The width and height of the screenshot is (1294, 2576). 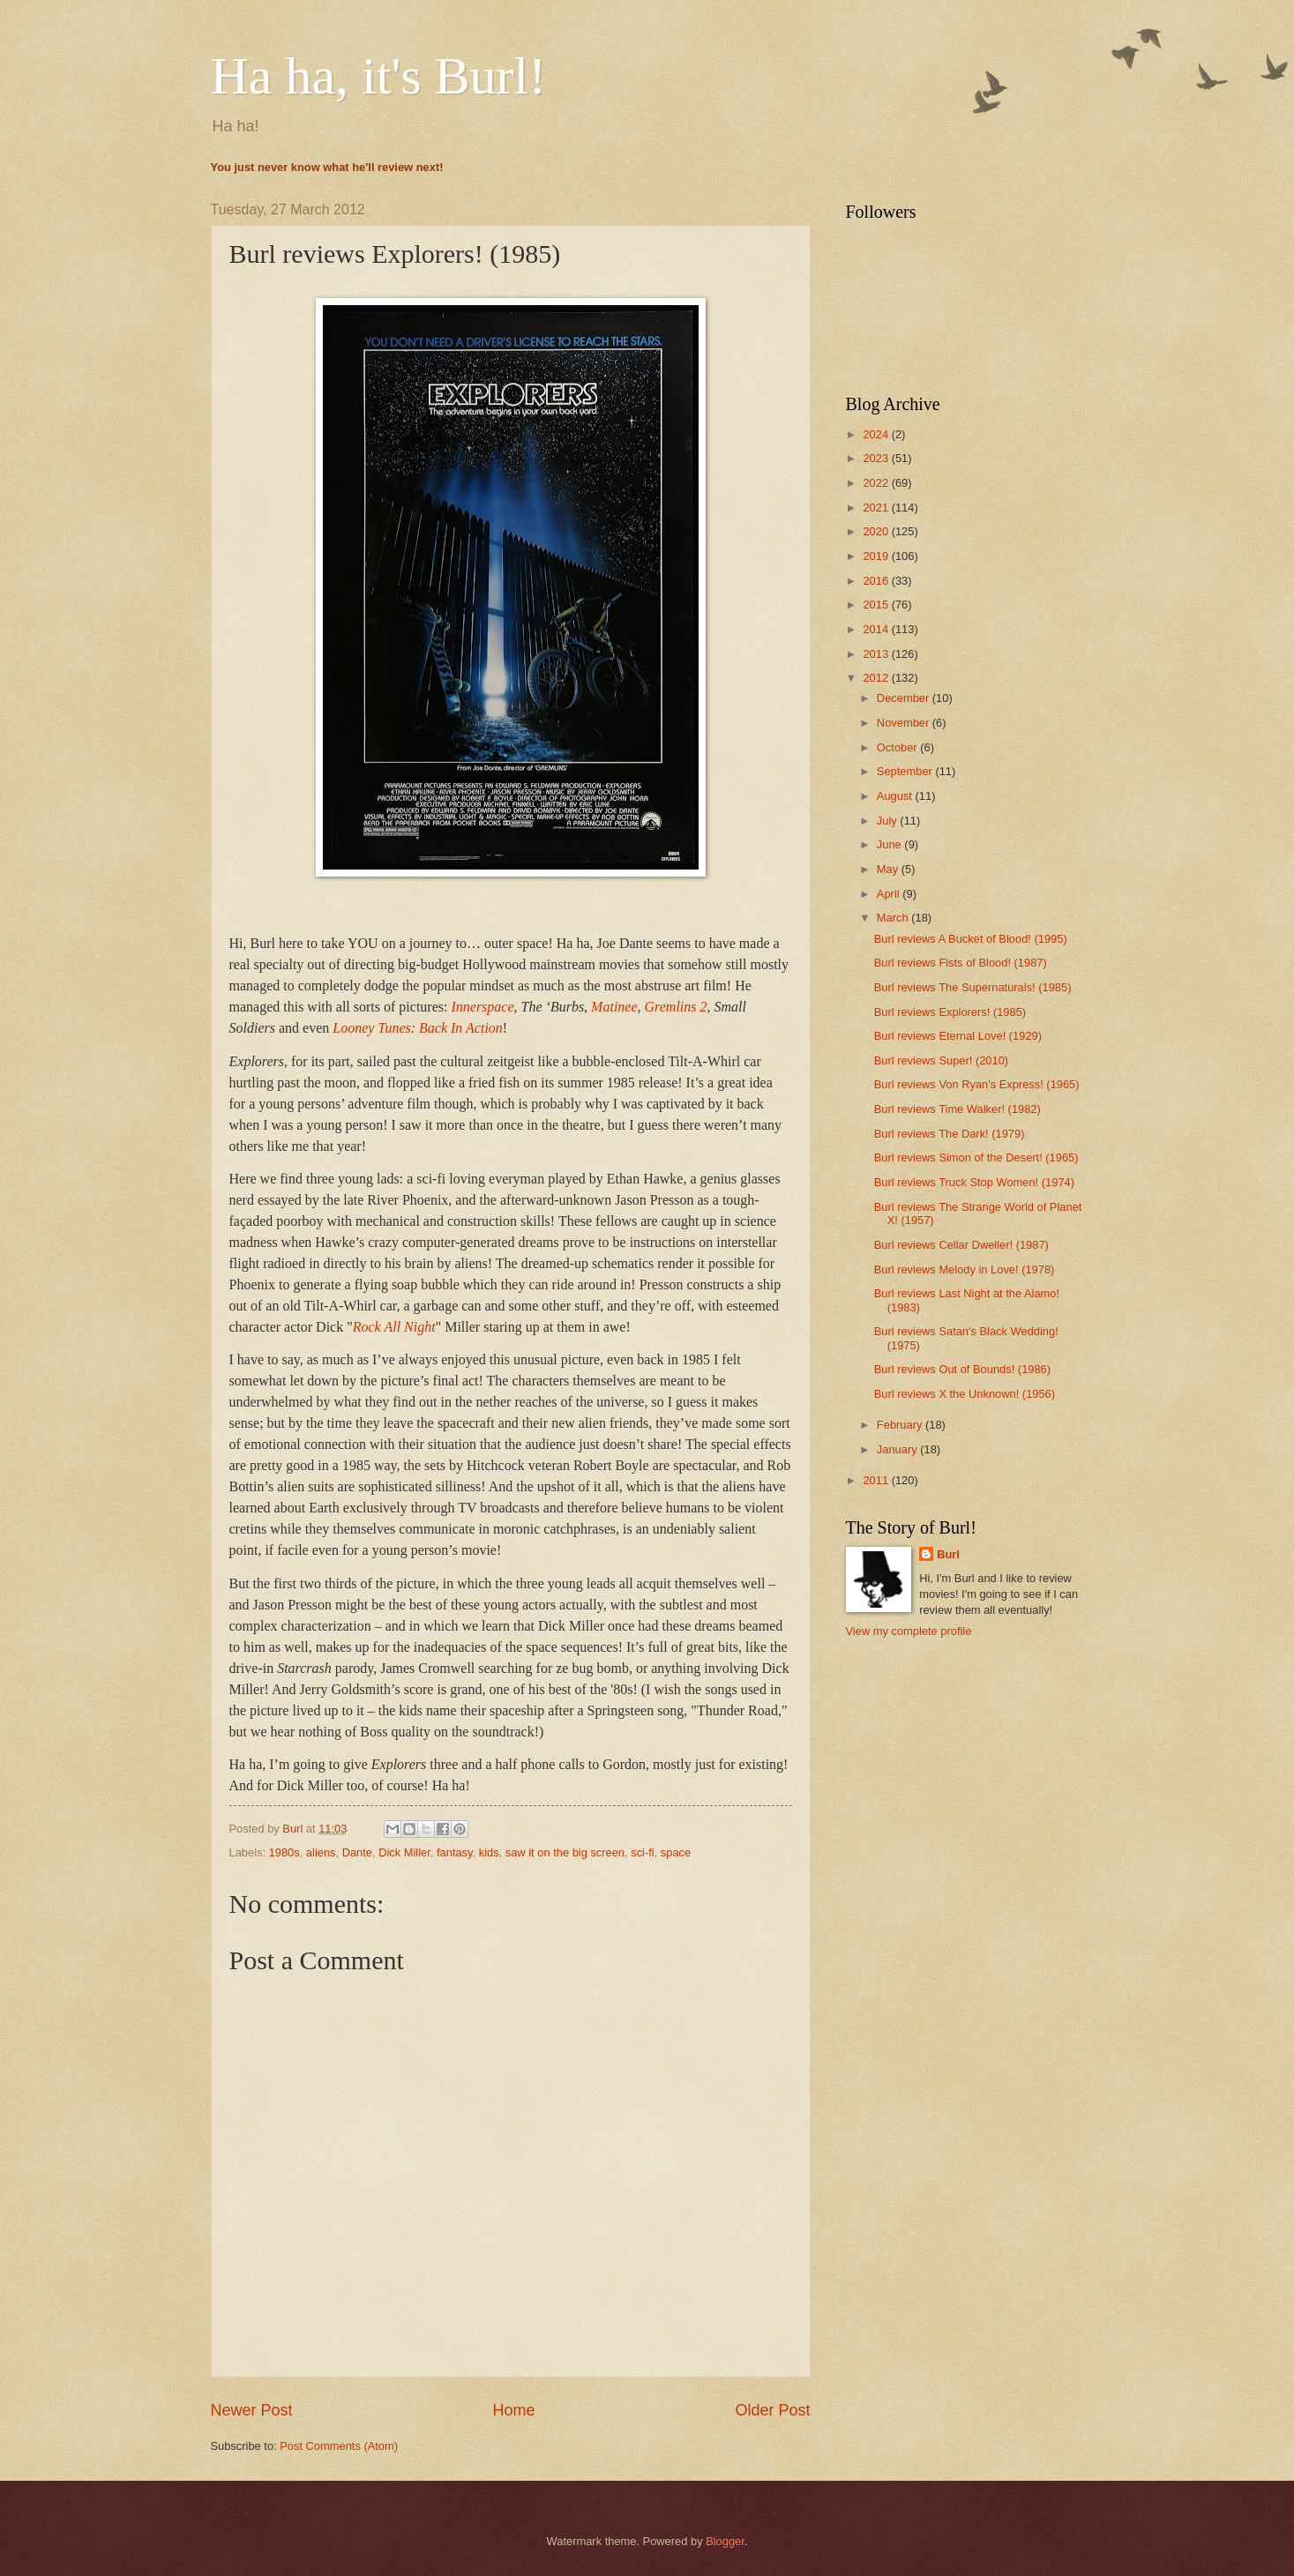 I want to click on 2024, so click(x=877, y=434).